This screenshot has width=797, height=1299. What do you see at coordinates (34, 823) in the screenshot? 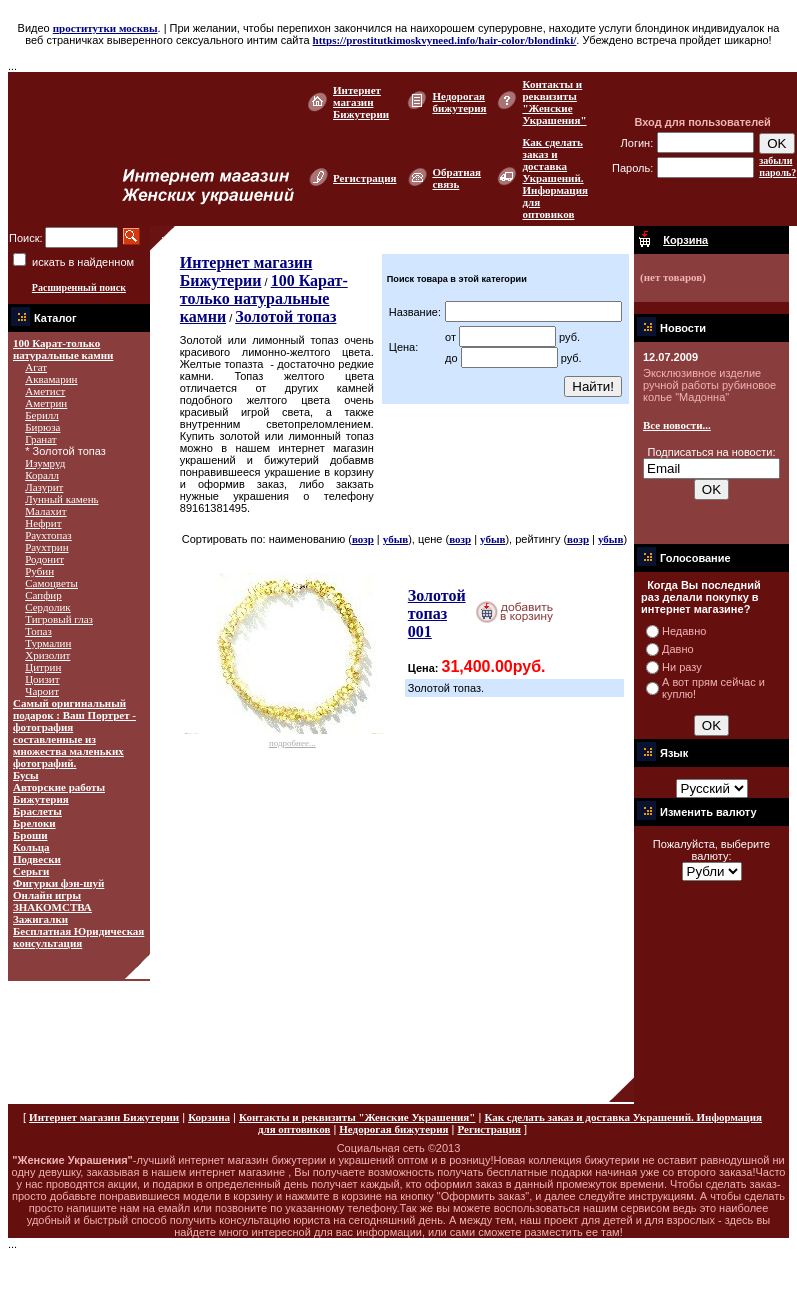
I see `Брелоки` at bounding box center [34, 823].